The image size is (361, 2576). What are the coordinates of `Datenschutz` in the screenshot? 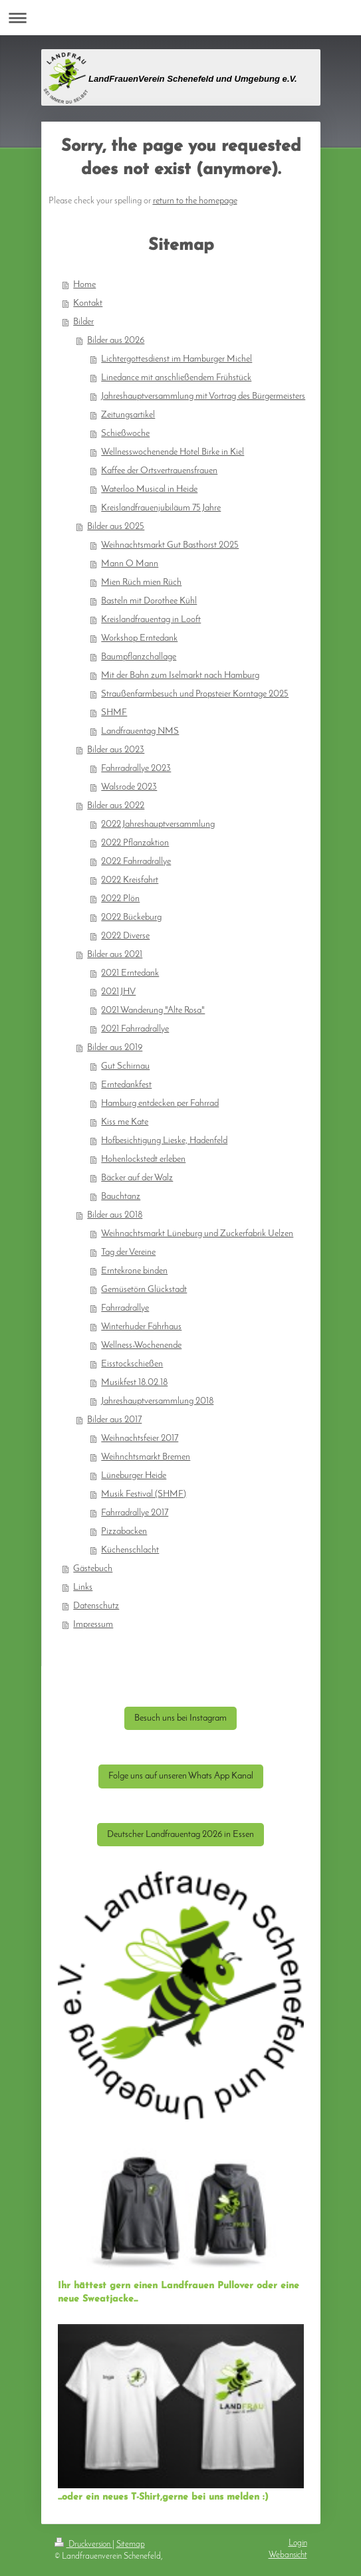 It's located at (96, 1606).